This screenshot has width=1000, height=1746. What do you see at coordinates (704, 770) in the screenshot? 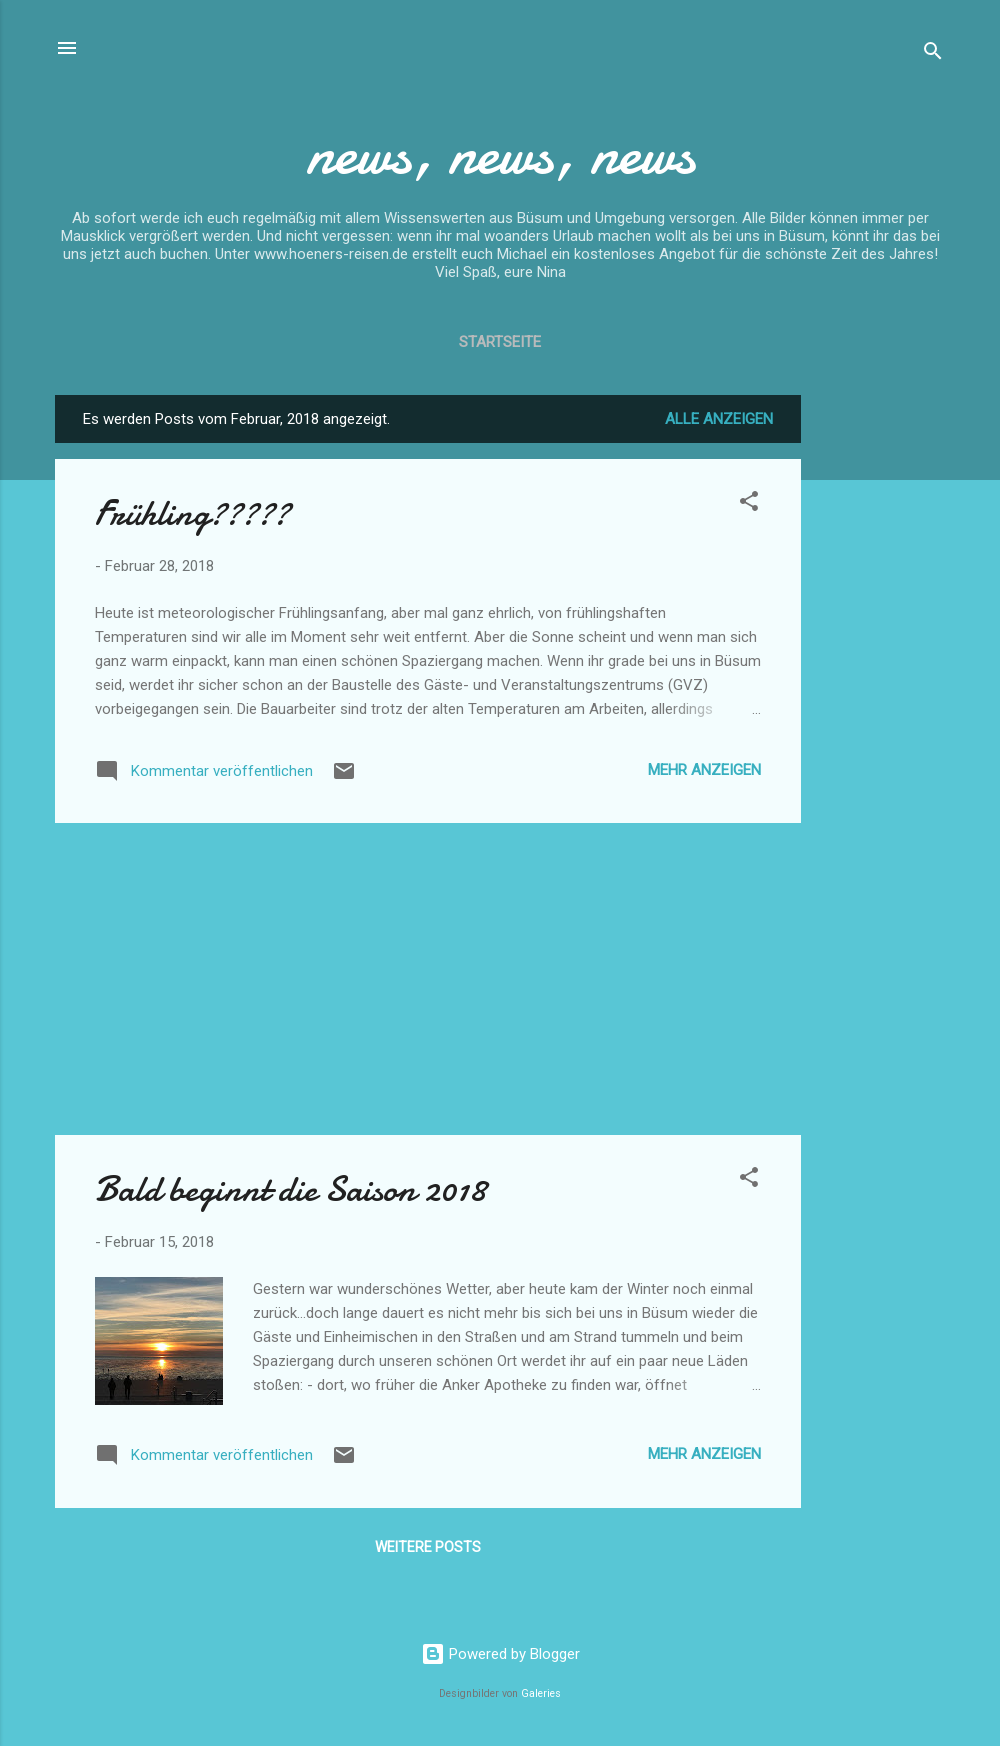
I see `Mehr anzeigen` at bounding box center [704, 770].